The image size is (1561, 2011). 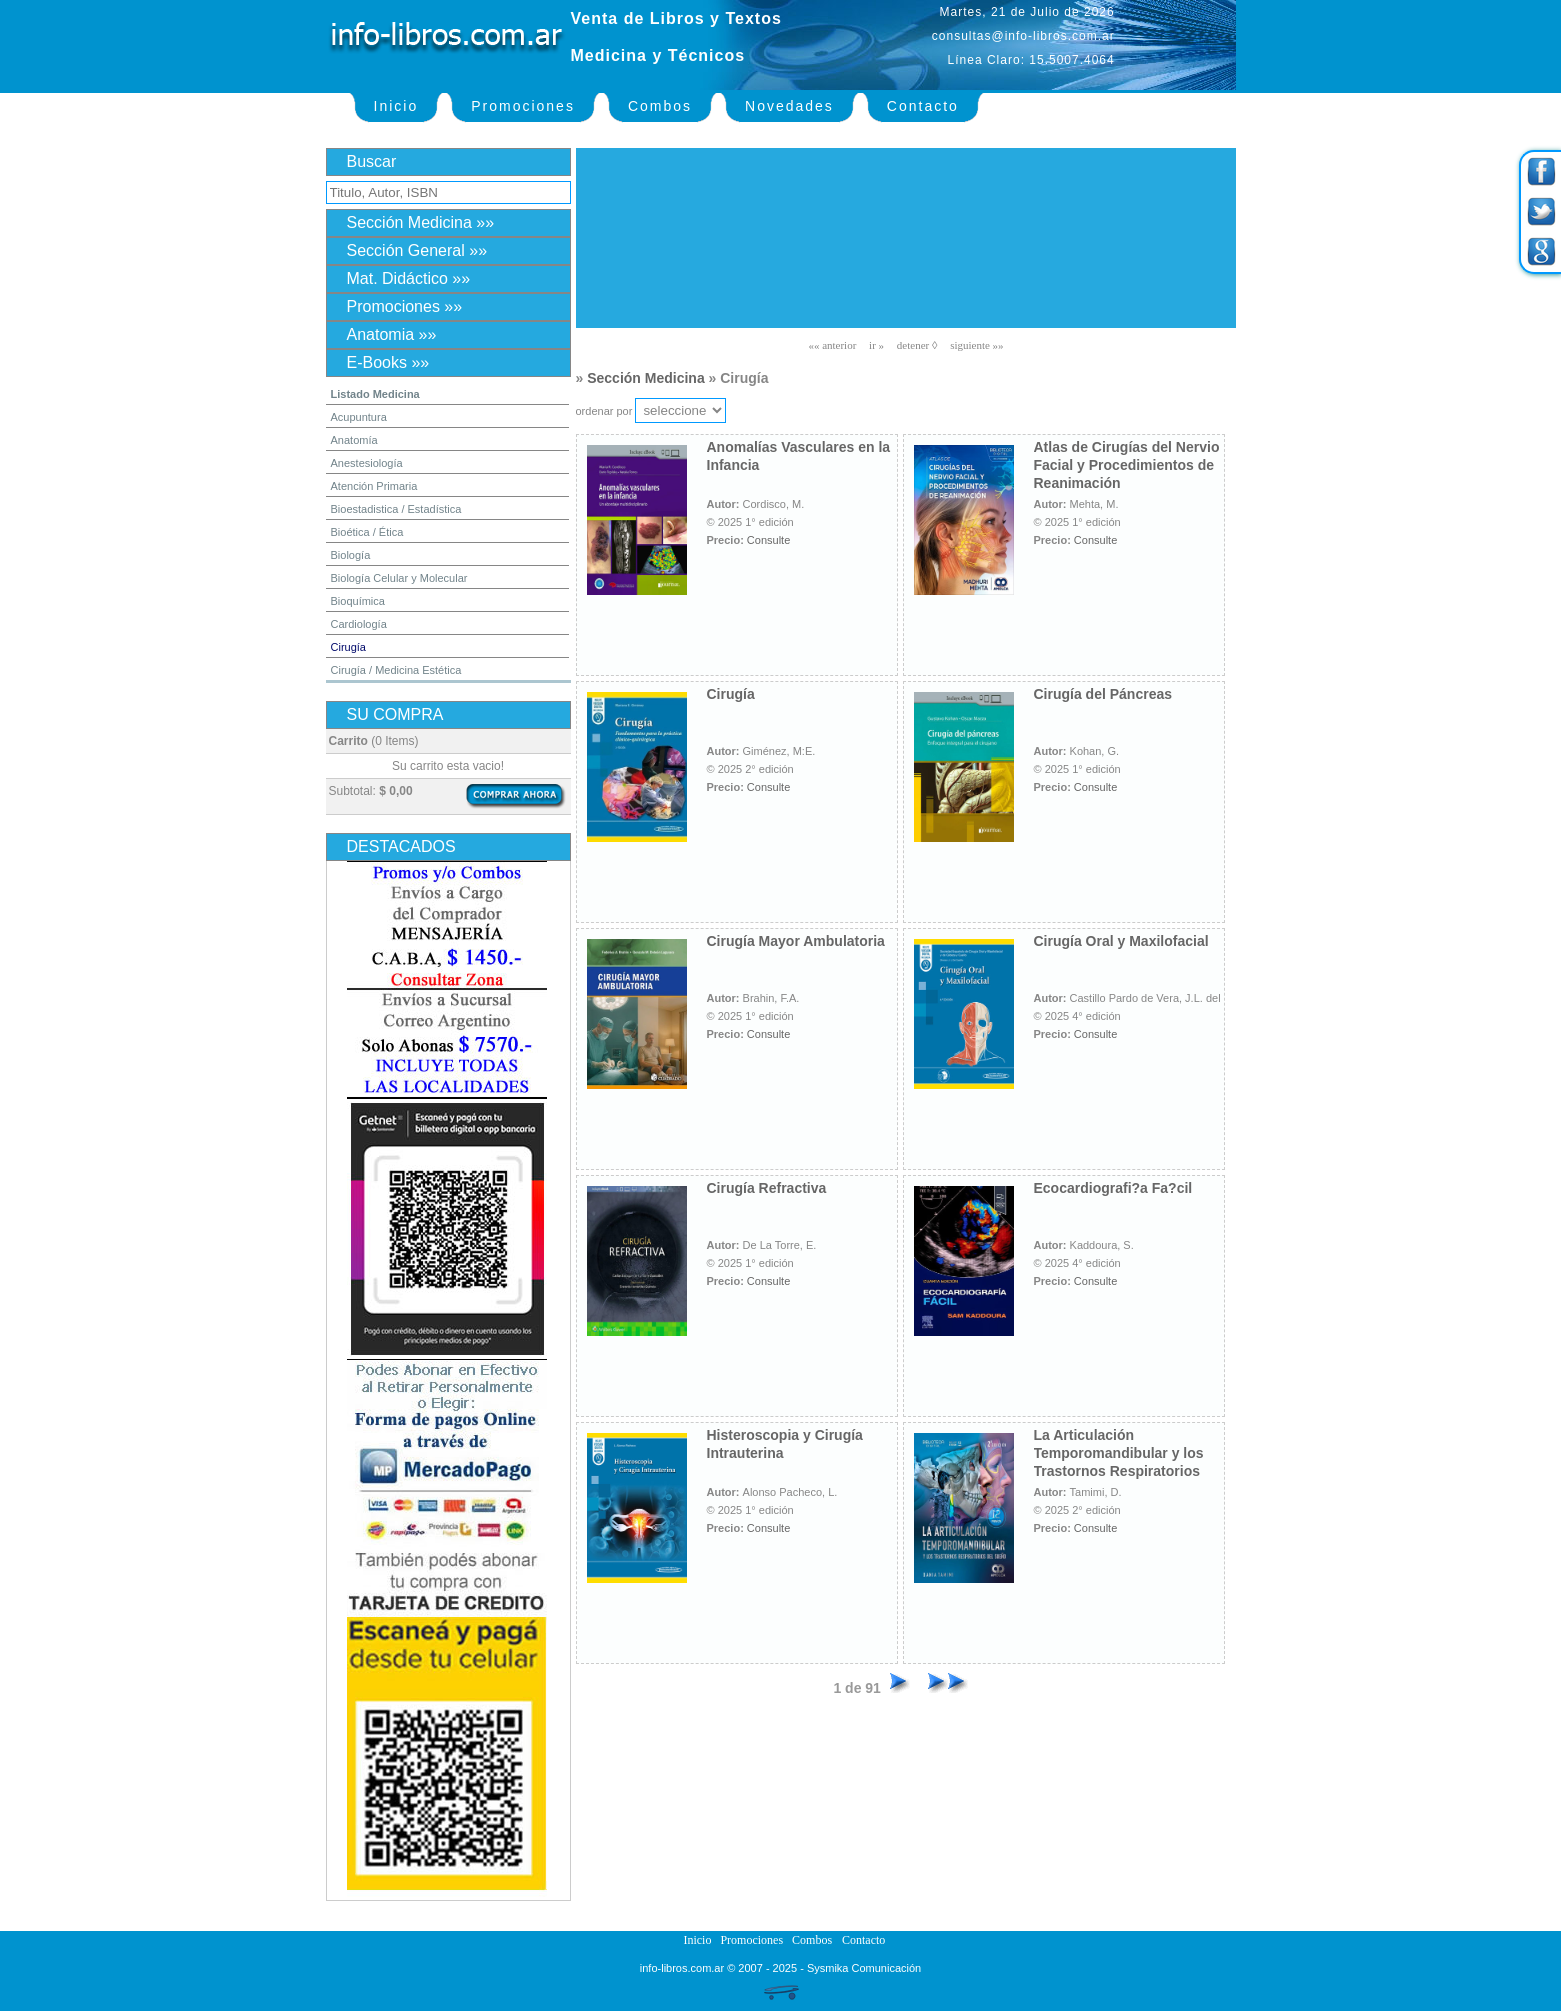 What do you see at coordinates (396, 670) in the screenshot?
I see `Cirugía / Medicina Estética` at bounding box center [396, 670].